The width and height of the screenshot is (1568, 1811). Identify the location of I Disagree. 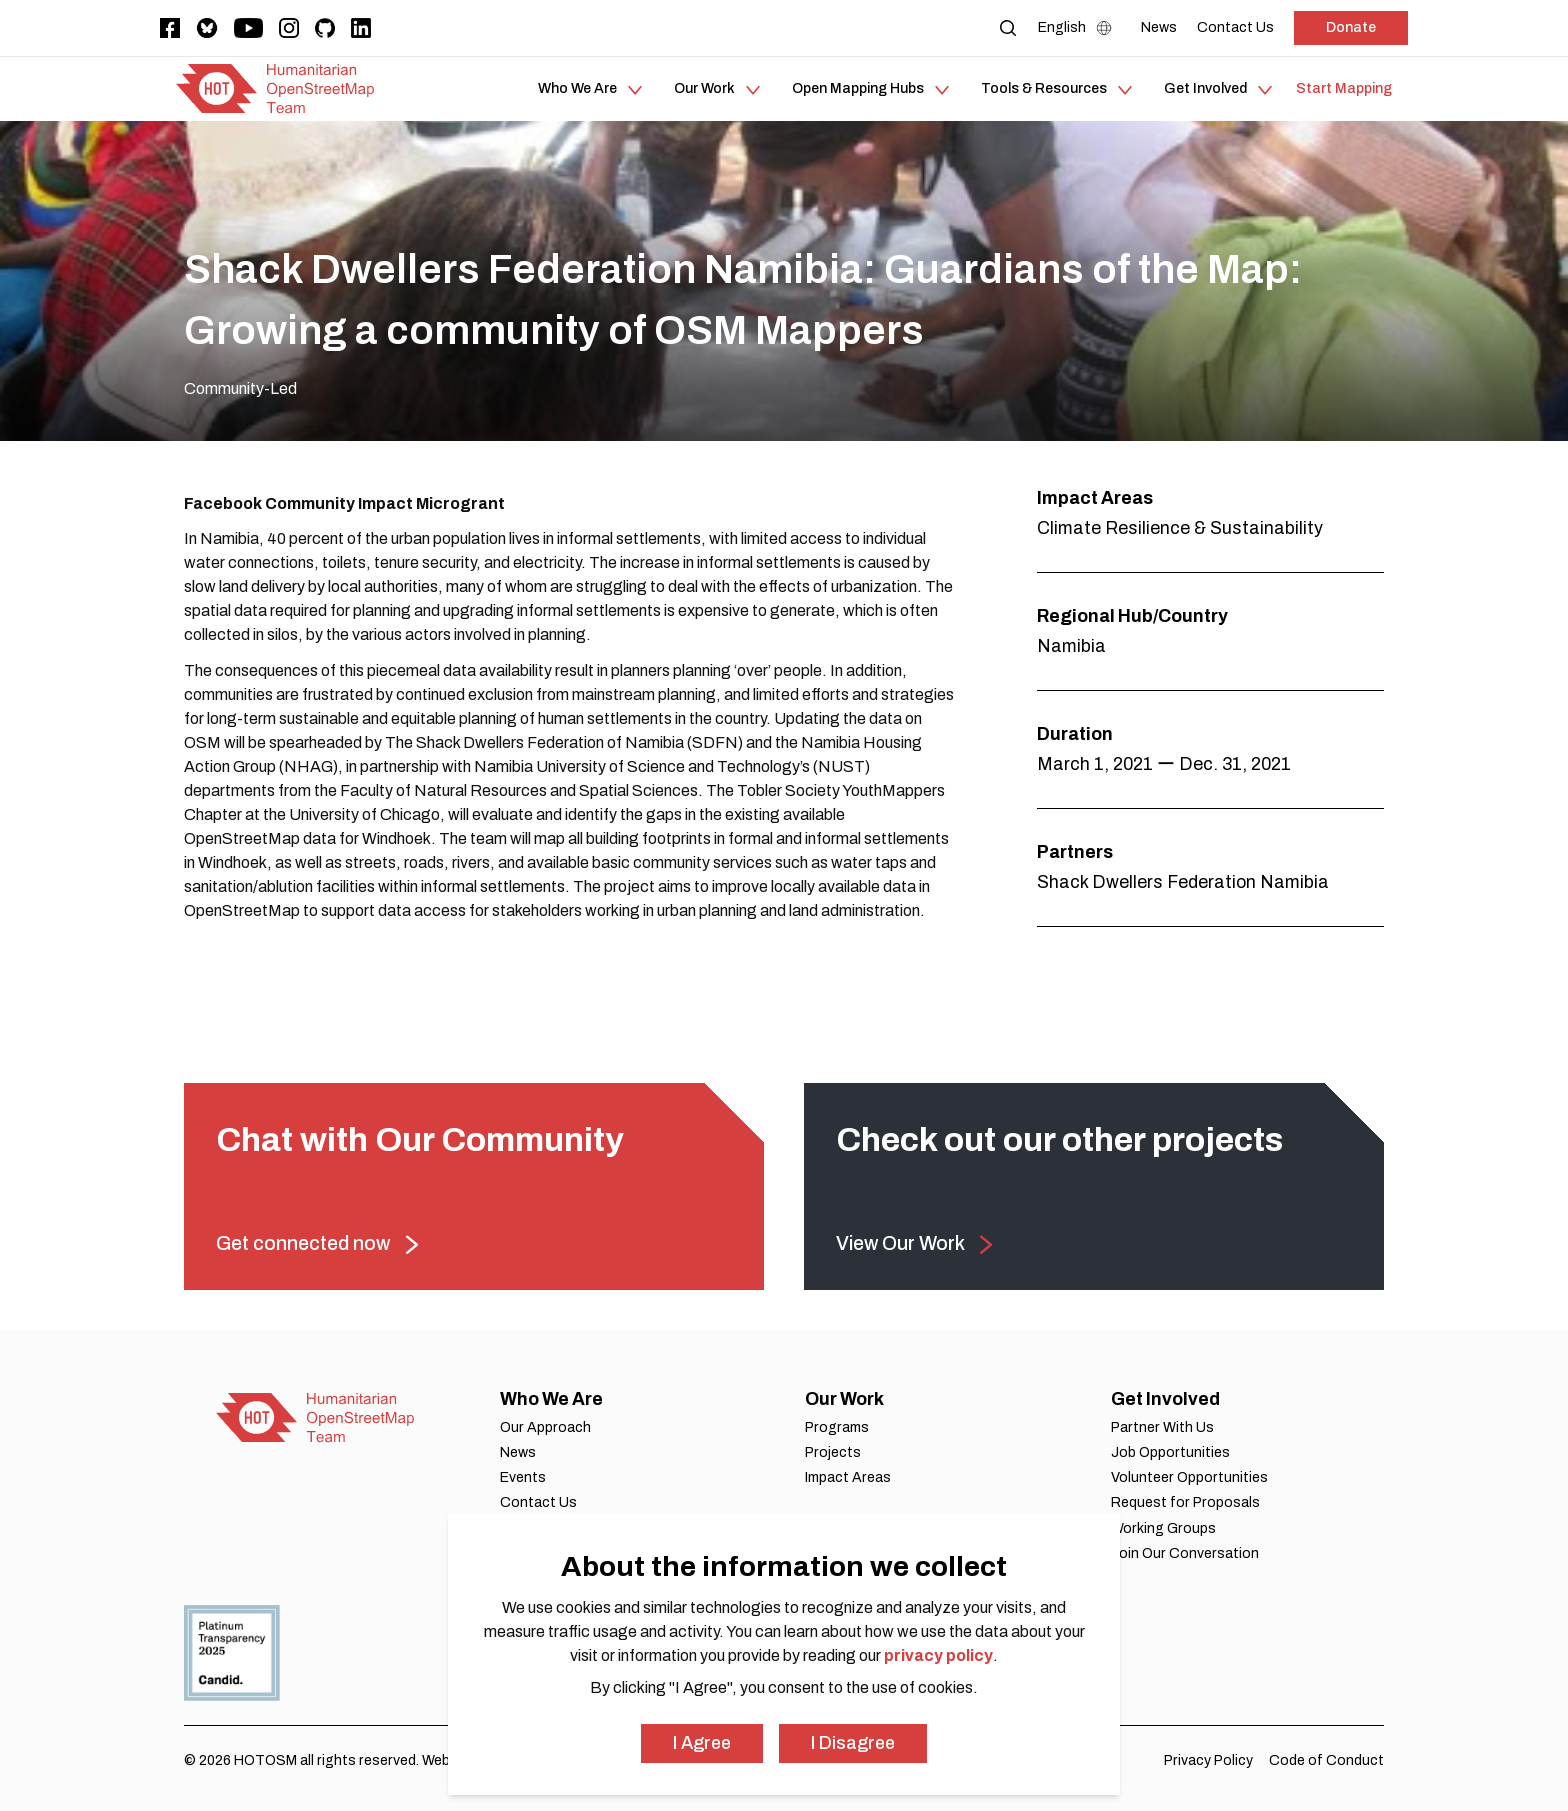
(853, 1743).